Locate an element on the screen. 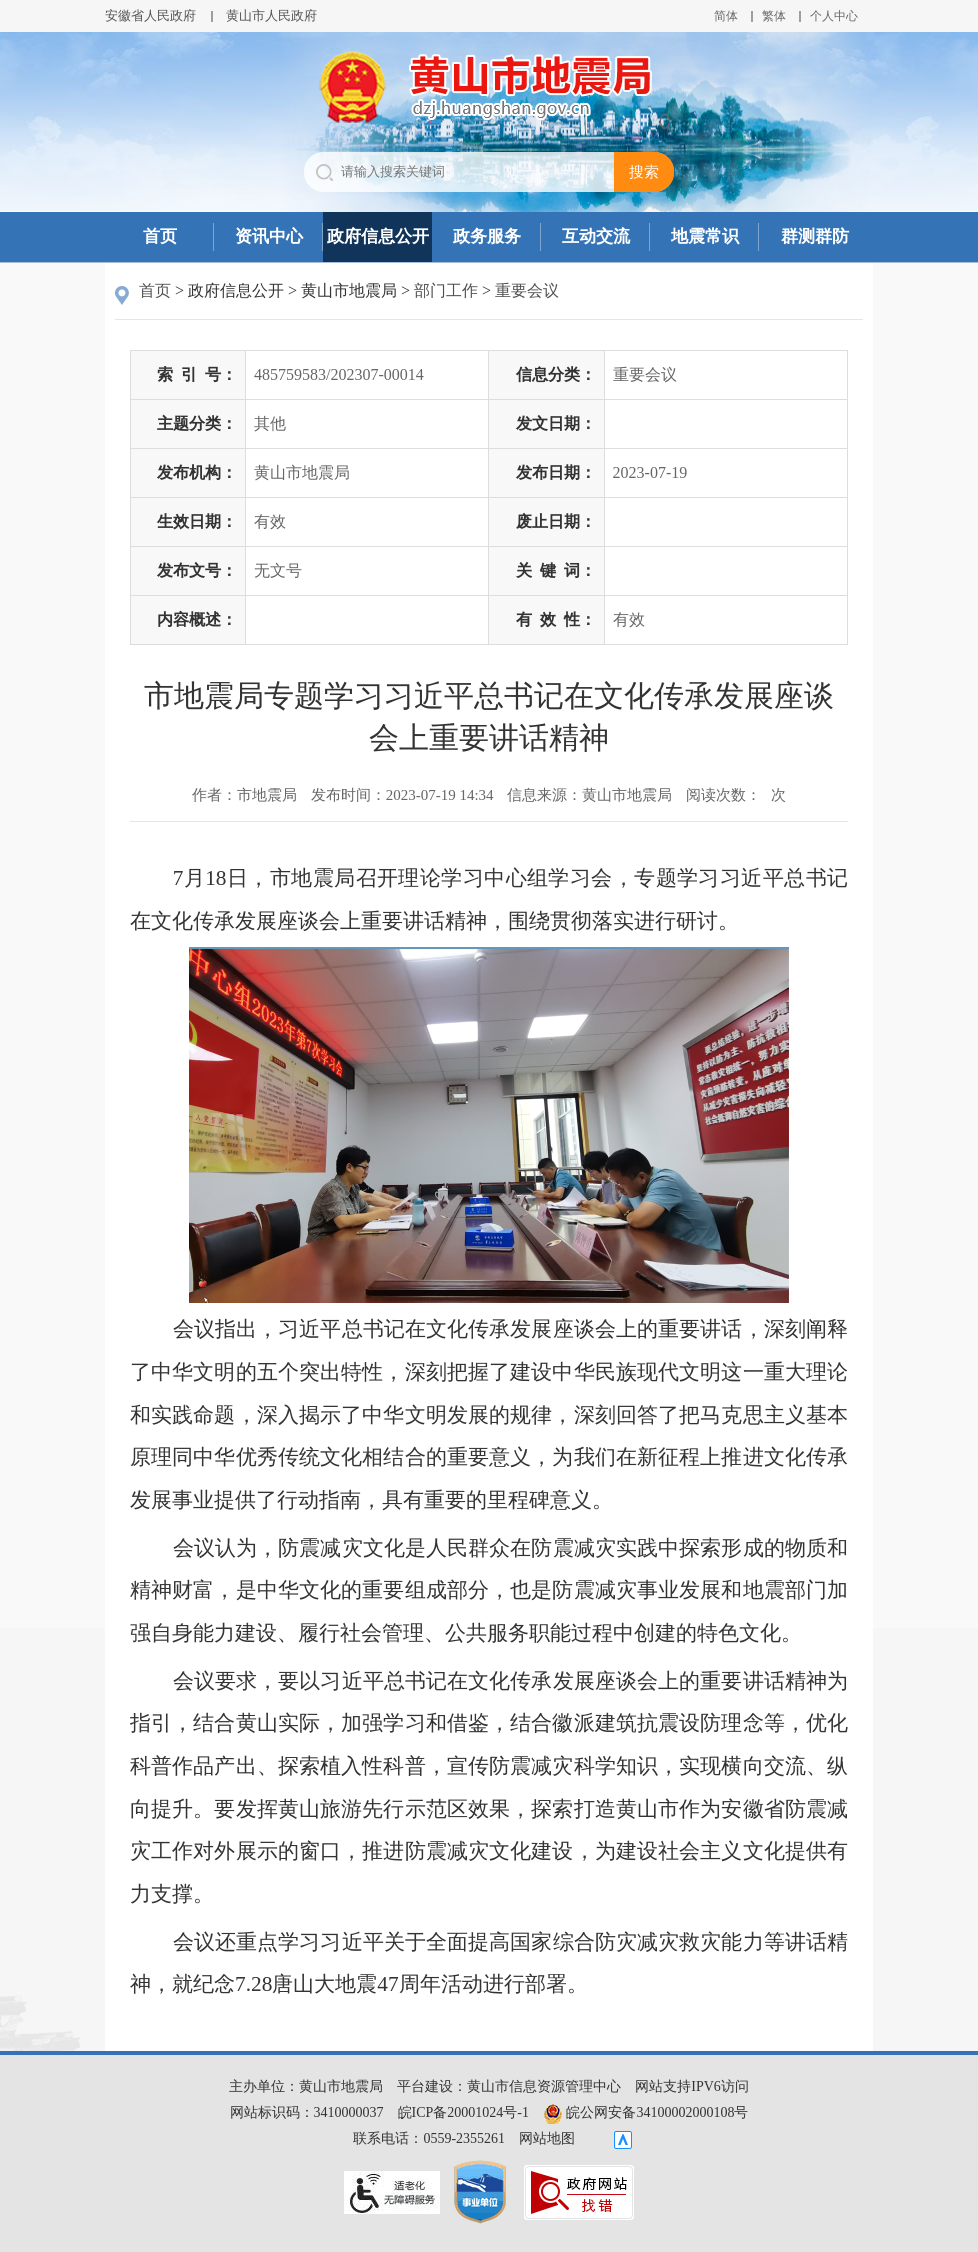 The width and height of the screenshot is (978, 2252). 关键词： is located at coordinates (556, 570).